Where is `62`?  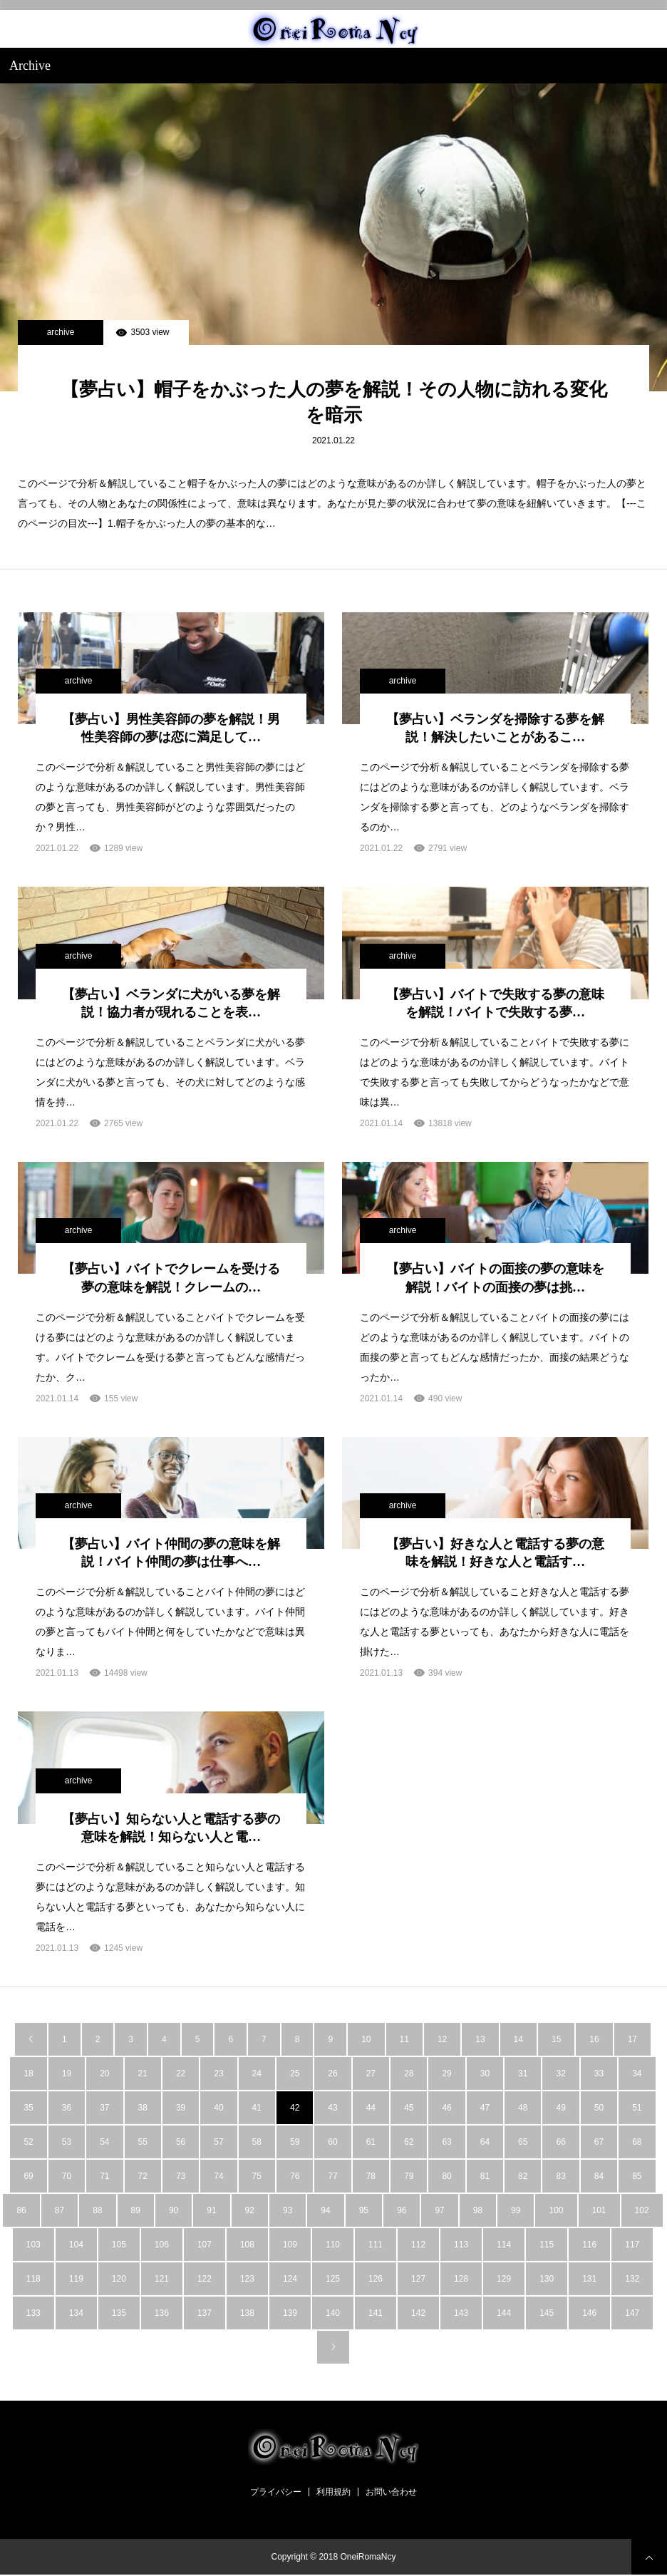
62 is located at coordinates (408, 2142).